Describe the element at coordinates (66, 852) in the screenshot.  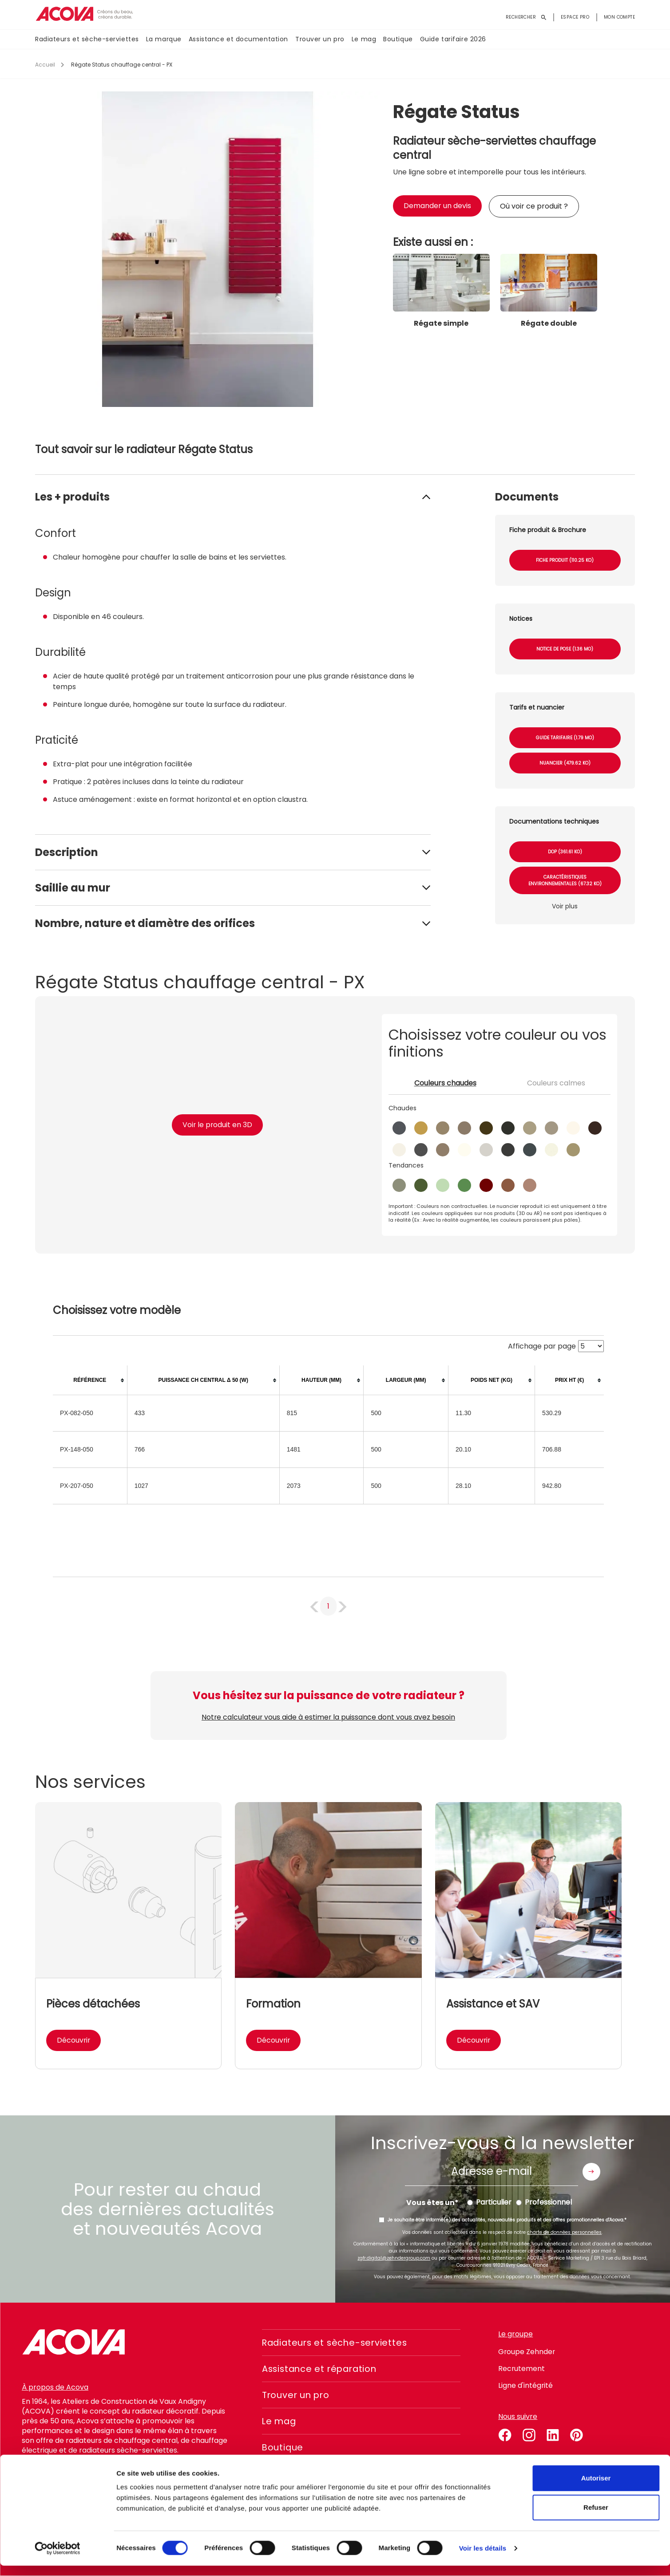
I see `Description` at that location.